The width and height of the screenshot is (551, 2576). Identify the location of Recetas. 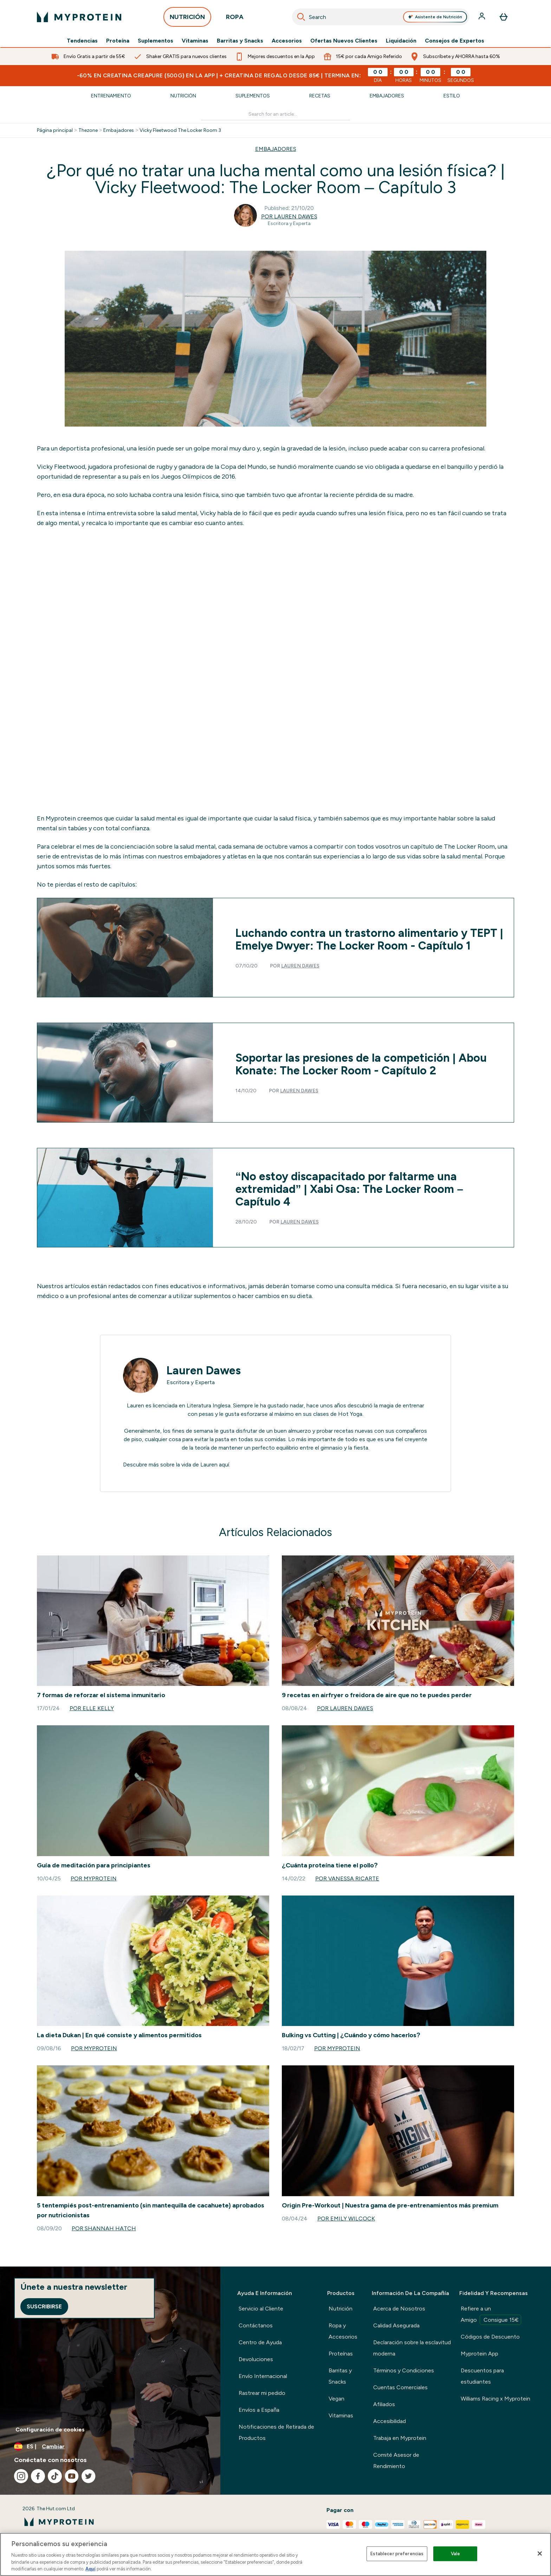
(319, 96).